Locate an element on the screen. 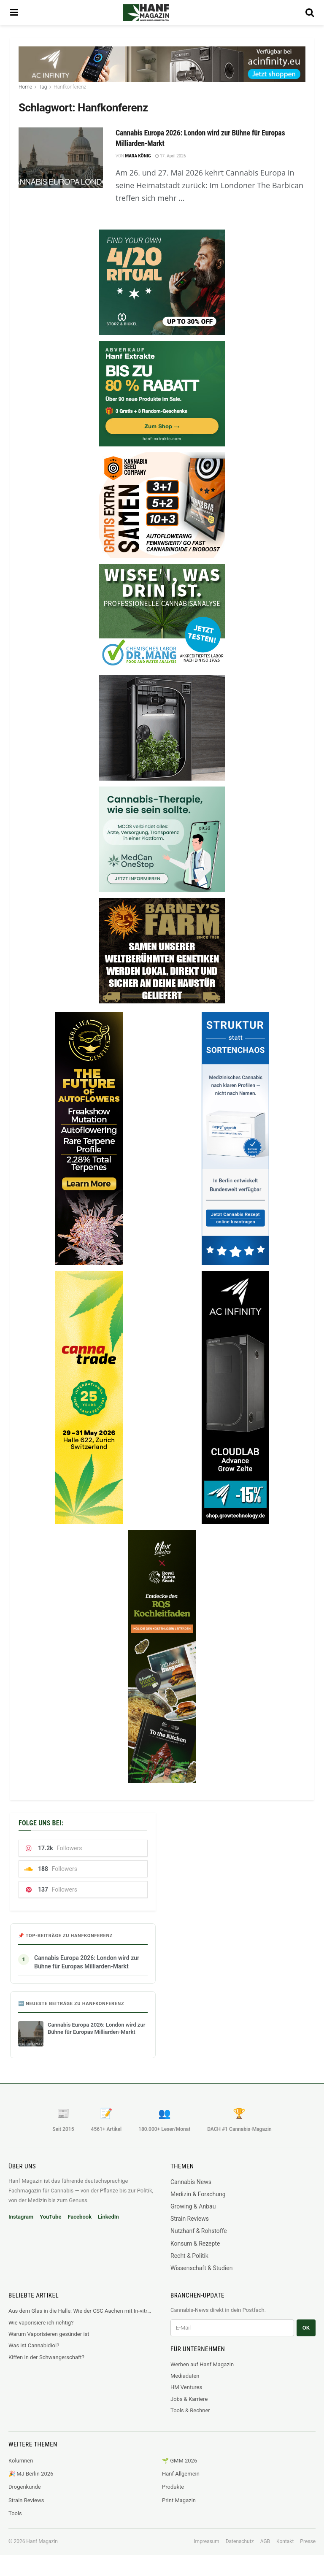 The height and width of the screenshot is (2576, 324). [Search Button] is located at coordinates (309, 12).